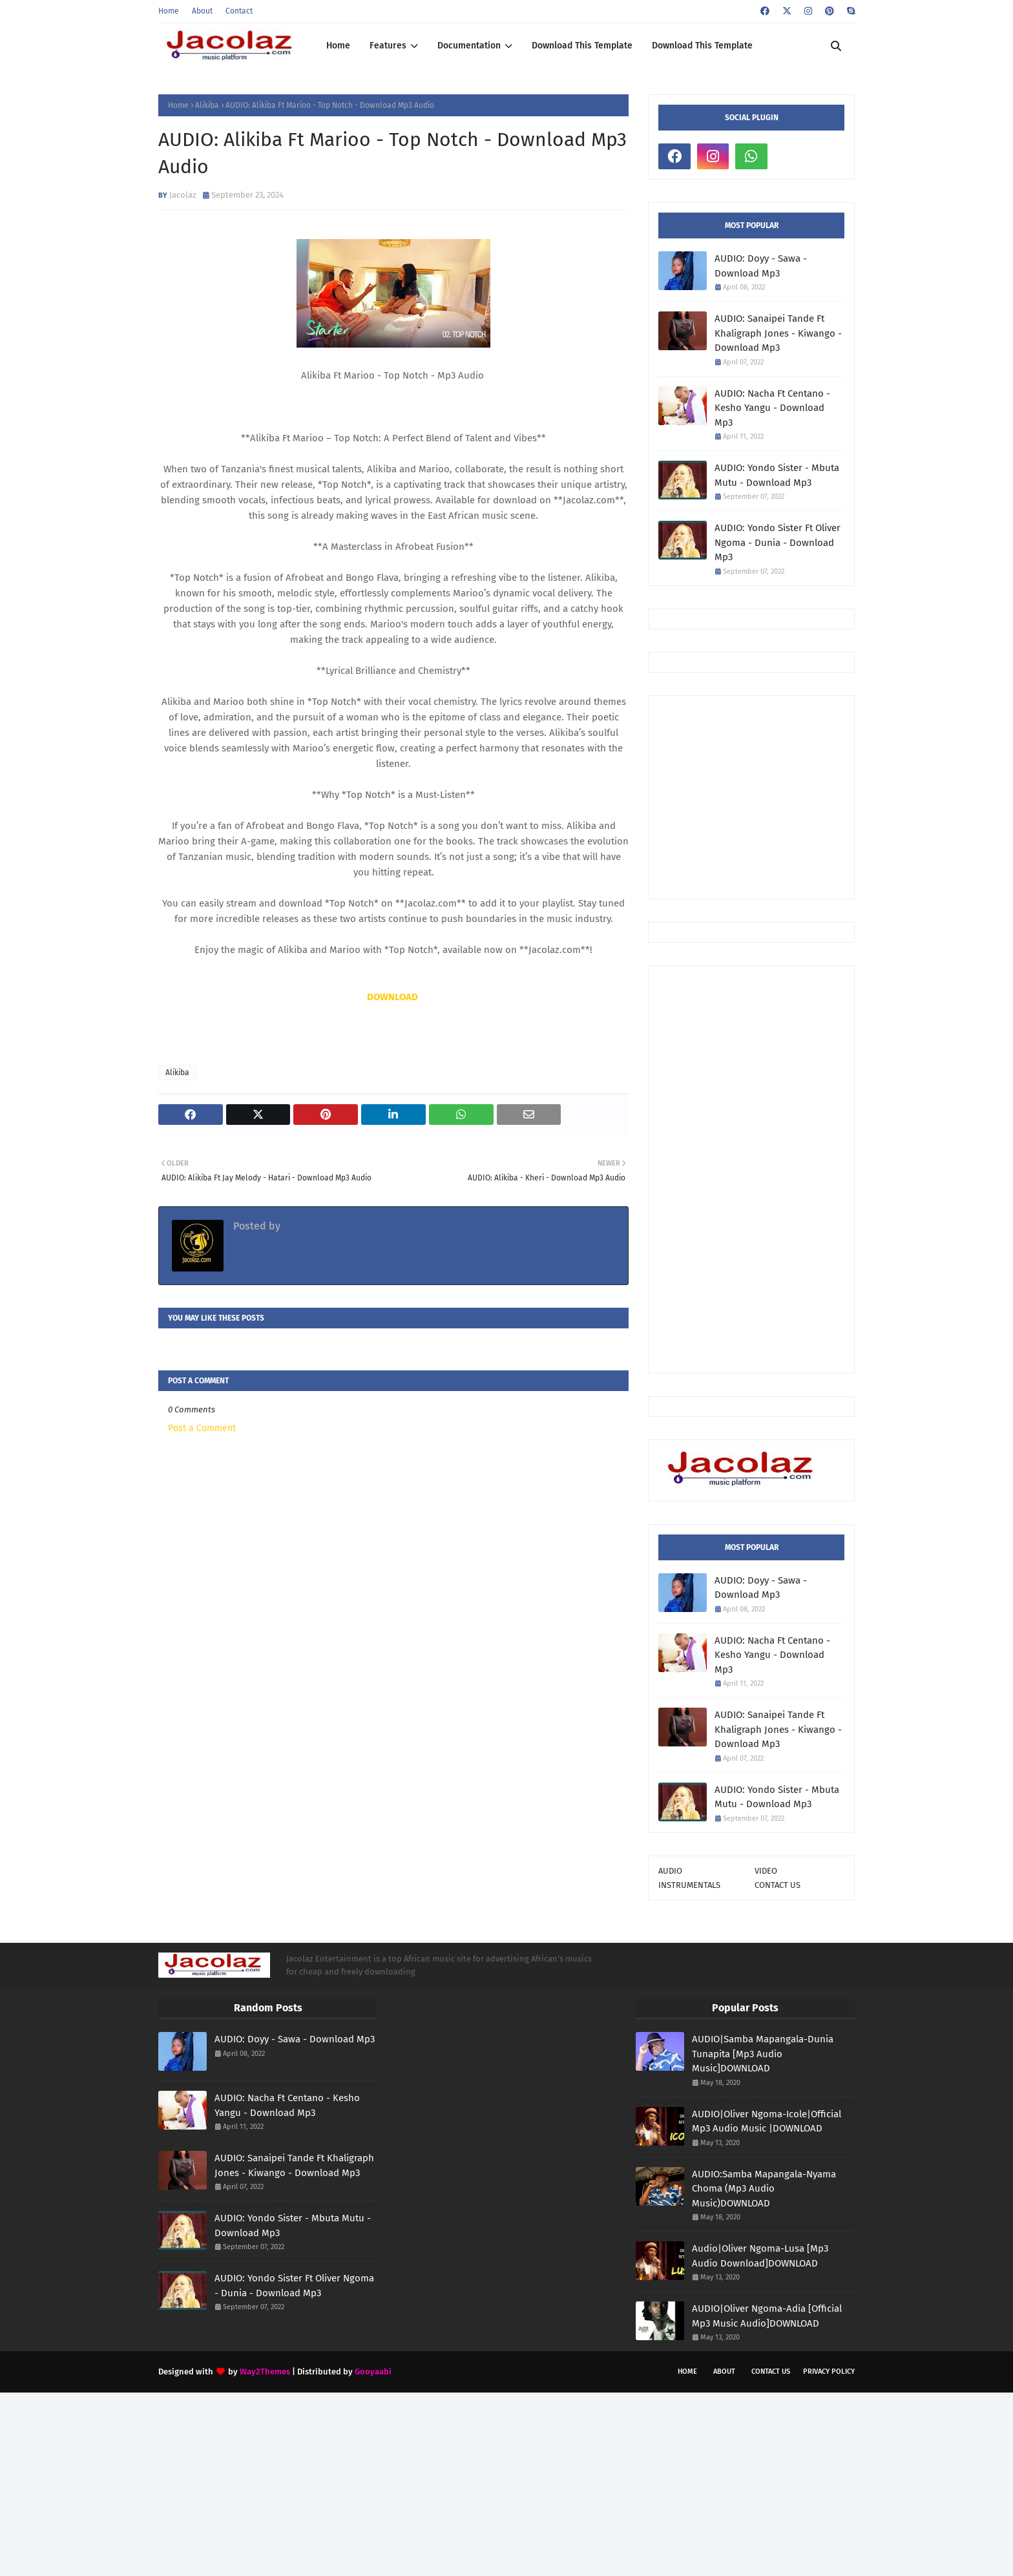 Image resolution: width=1013 pixels, height=2576 pixels. I want to click on Contact Us, so click(770, 2371).